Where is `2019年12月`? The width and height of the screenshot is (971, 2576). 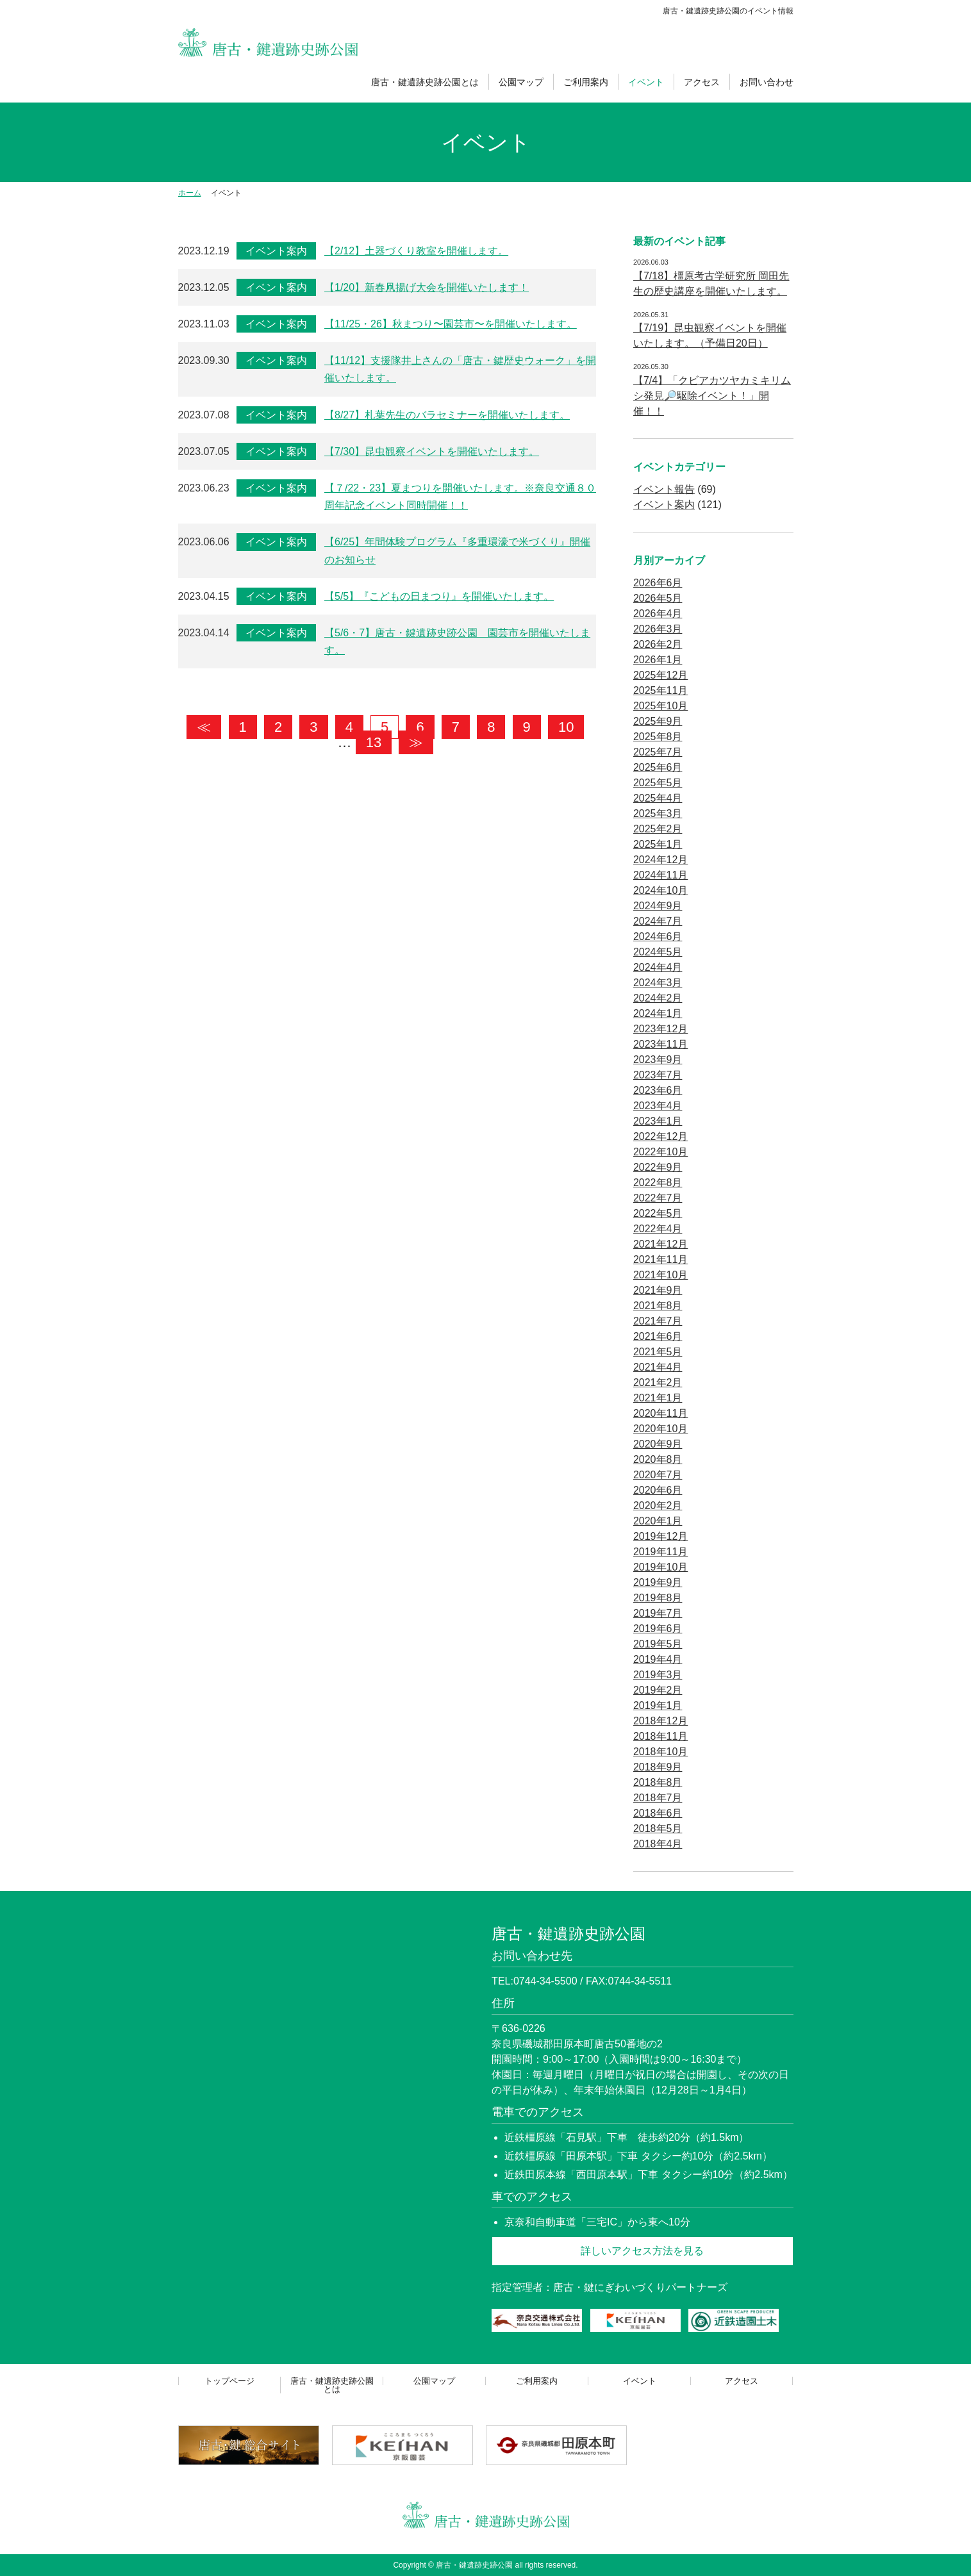
2019年12月 is located at coordinates (660, 1536).